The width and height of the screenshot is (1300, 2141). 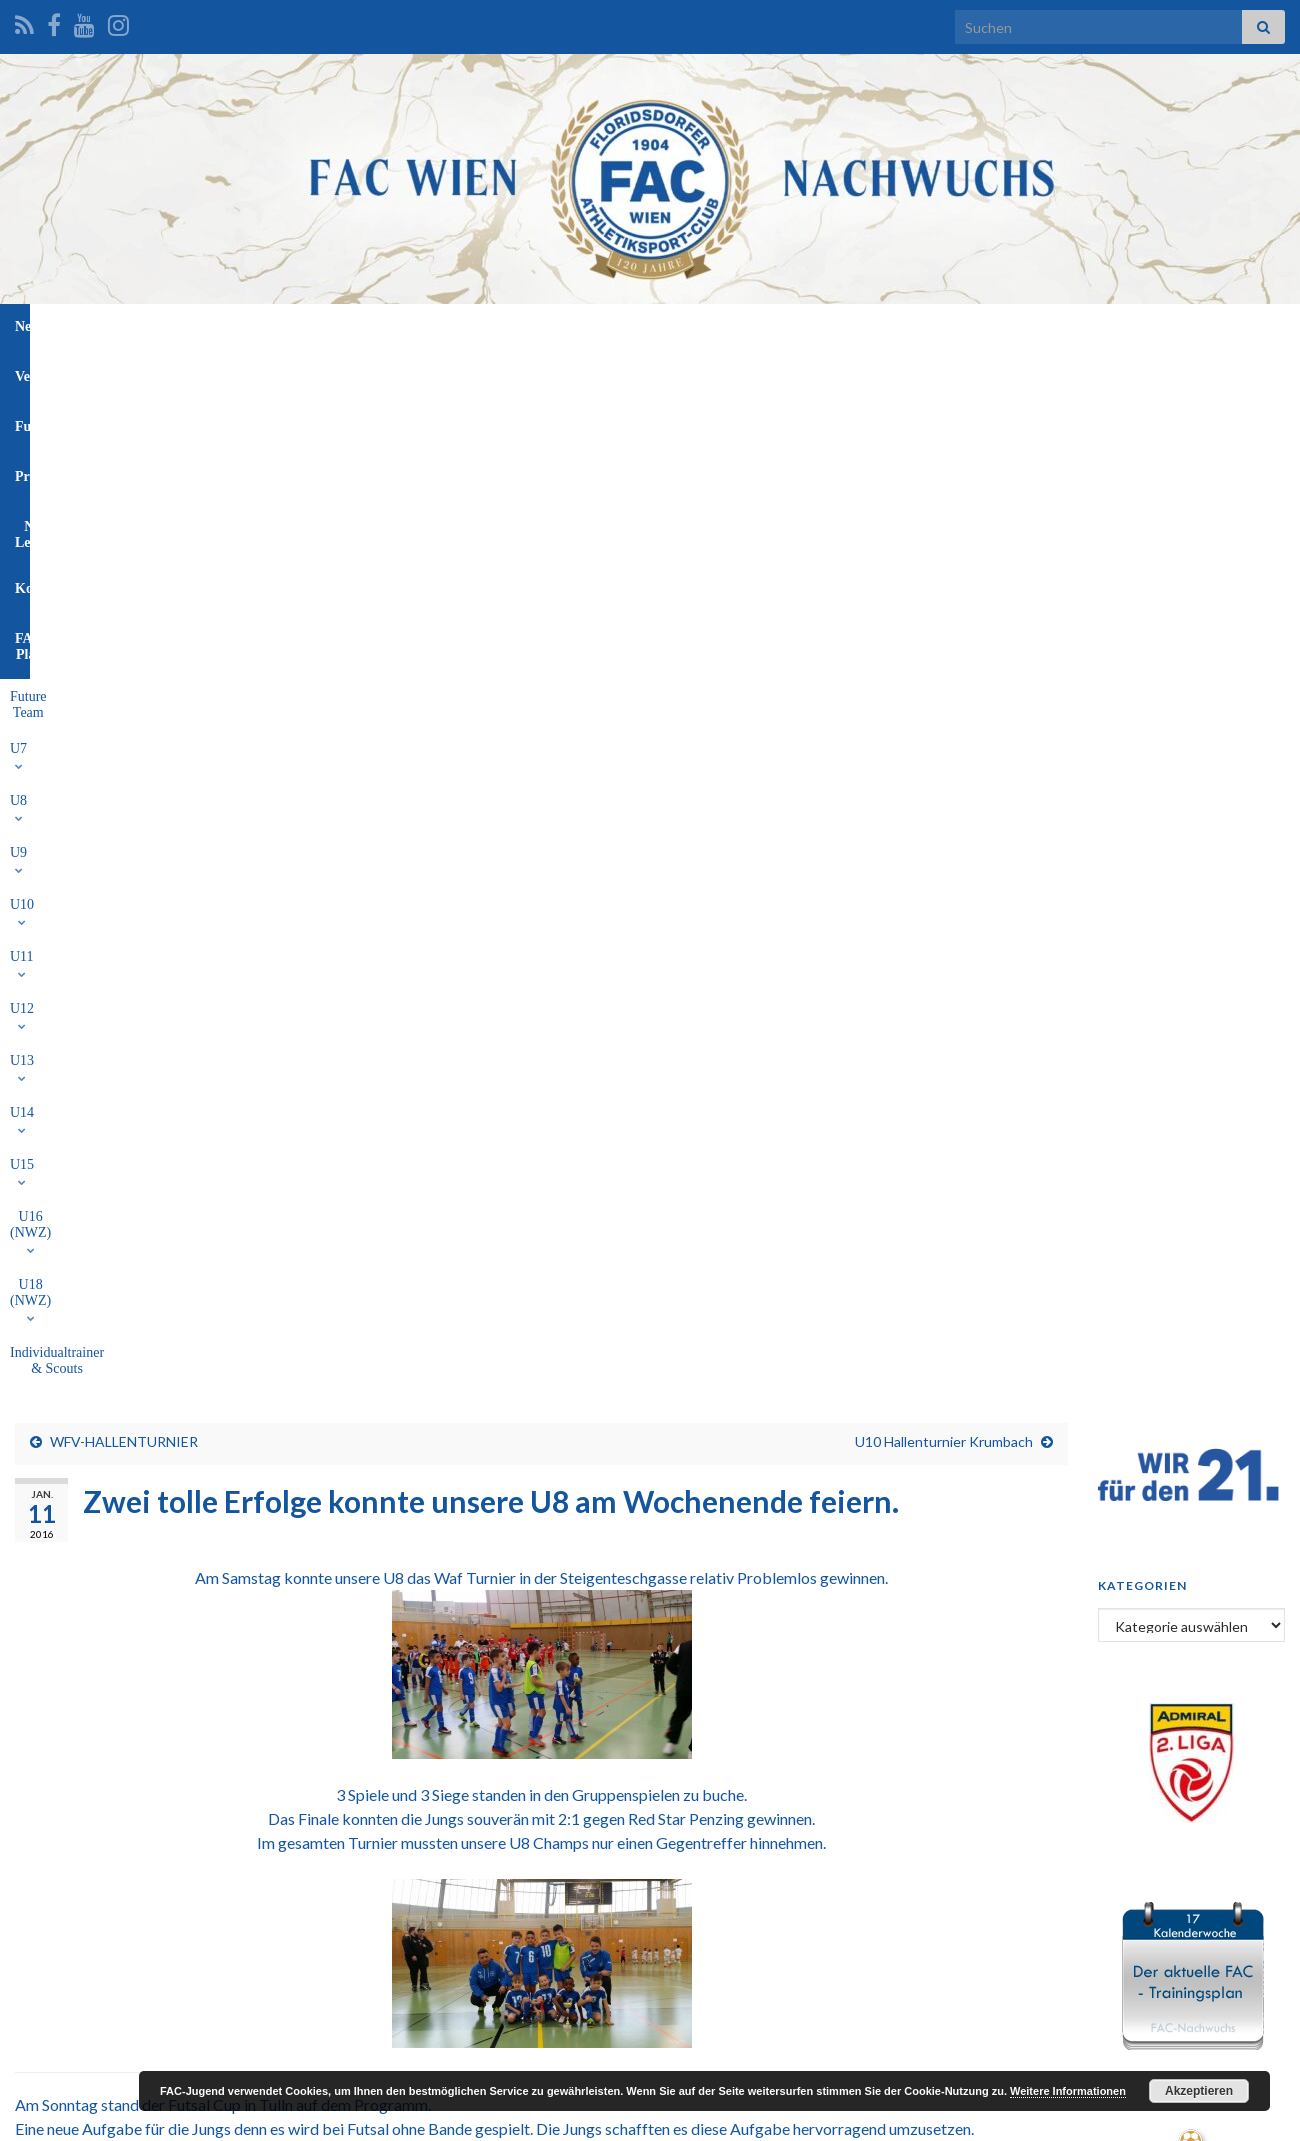 I want to click on U18 (NWZ), so click(x=915, y=372).